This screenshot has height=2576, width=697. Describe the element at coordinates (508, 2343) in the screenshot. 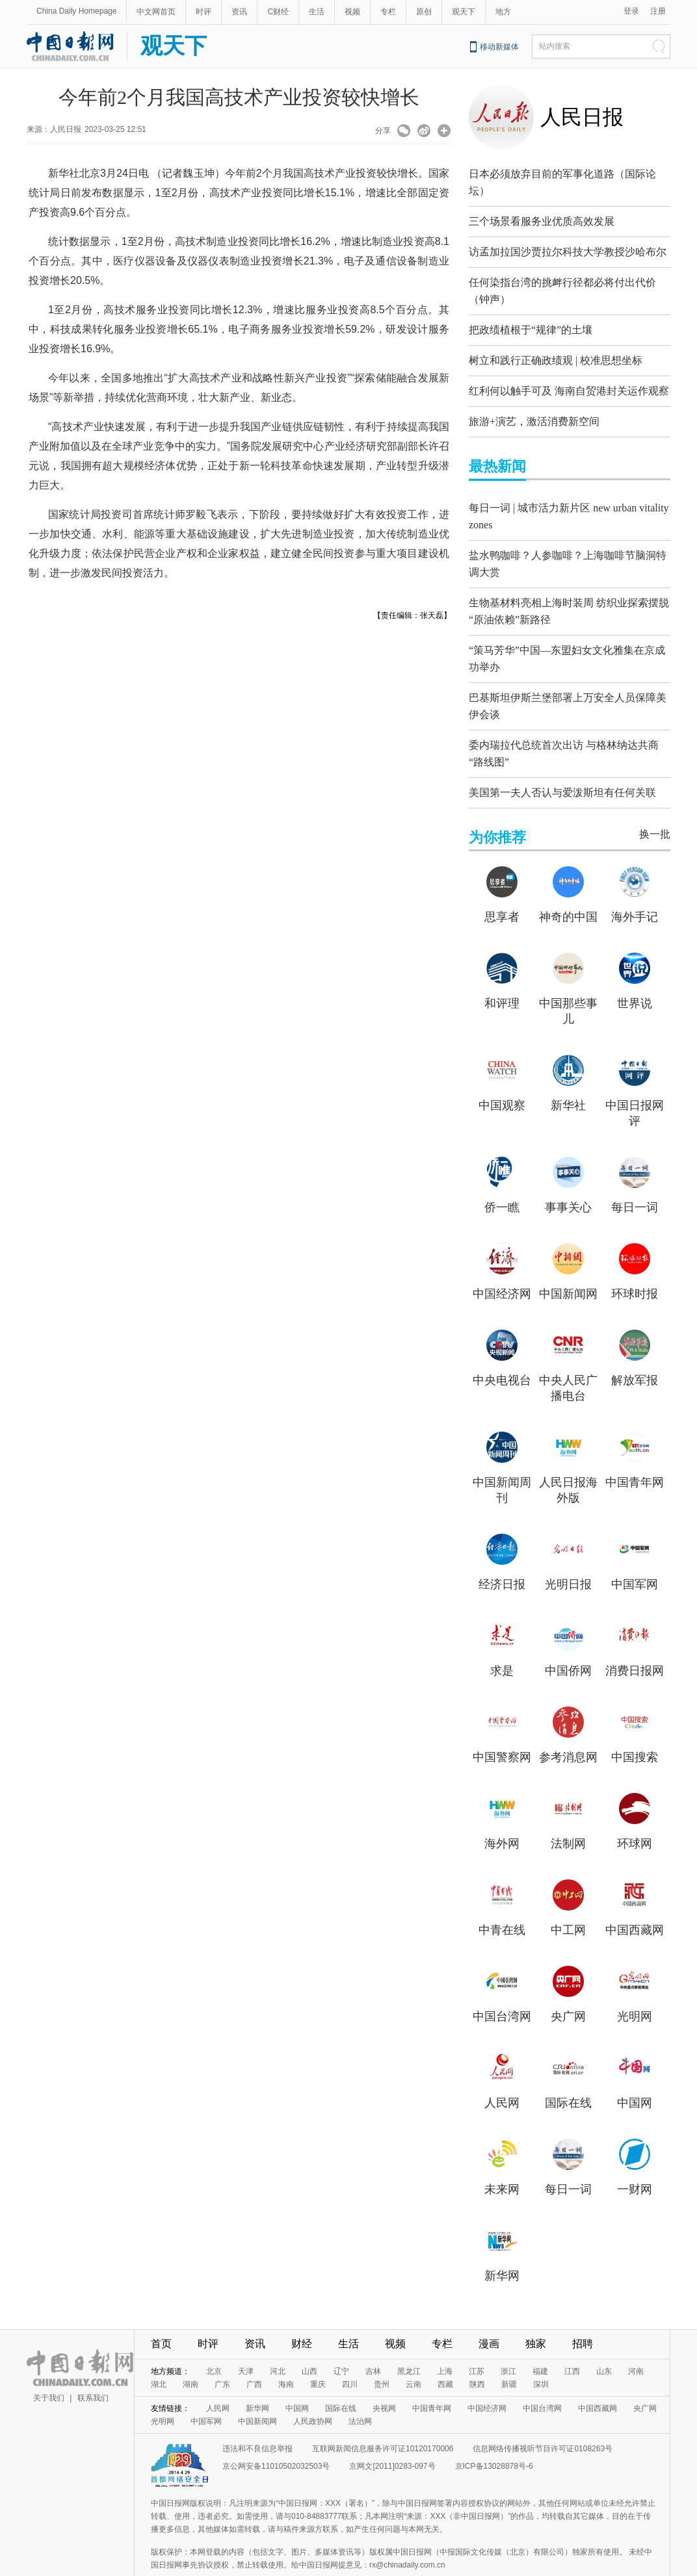

I see `浙江` at that location.